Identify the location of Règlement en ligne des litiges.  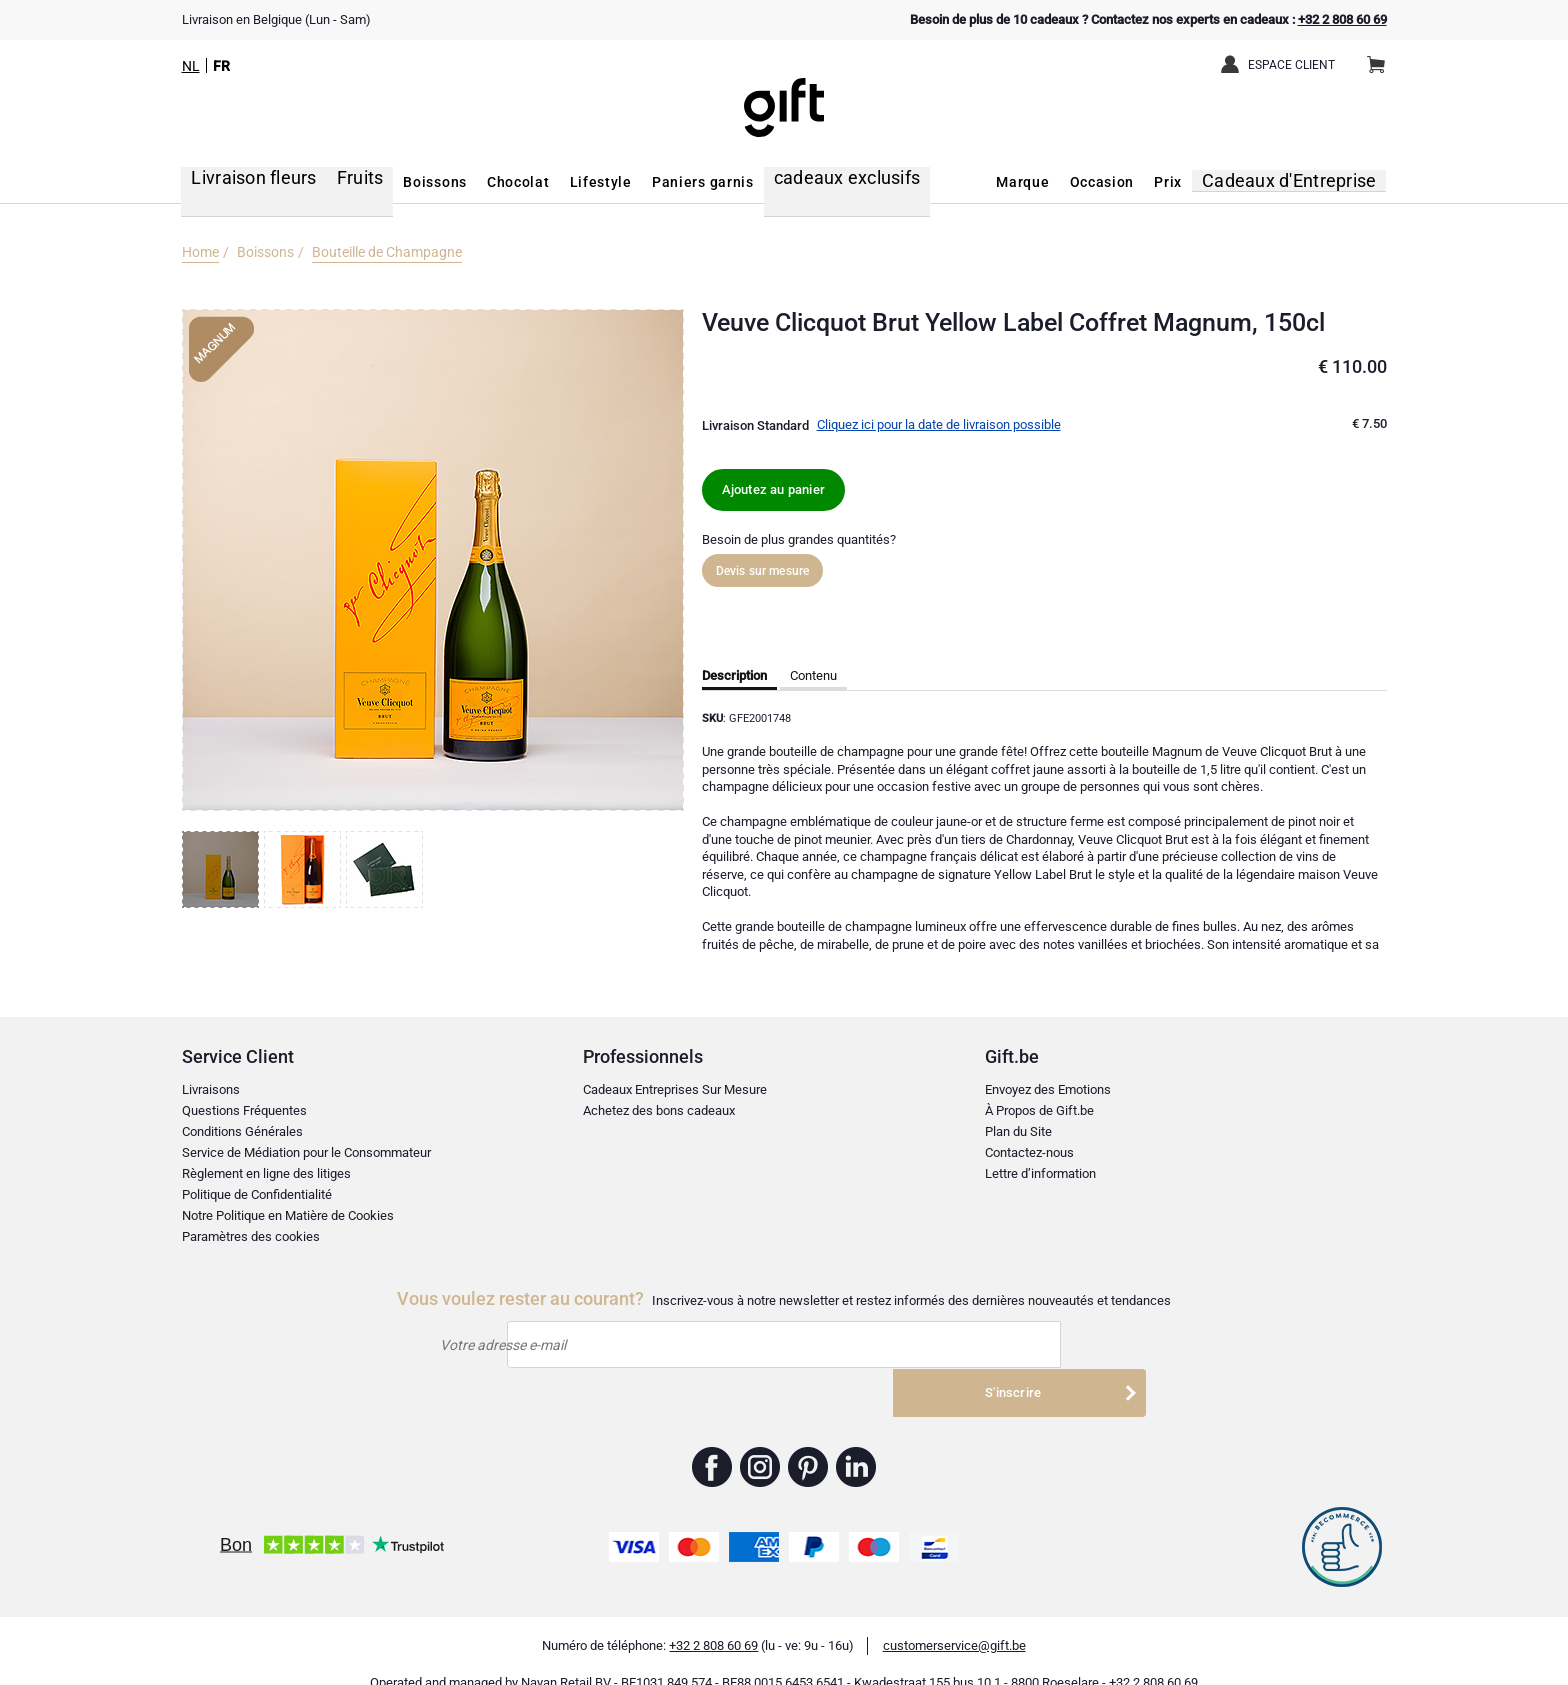
(266, 1173).